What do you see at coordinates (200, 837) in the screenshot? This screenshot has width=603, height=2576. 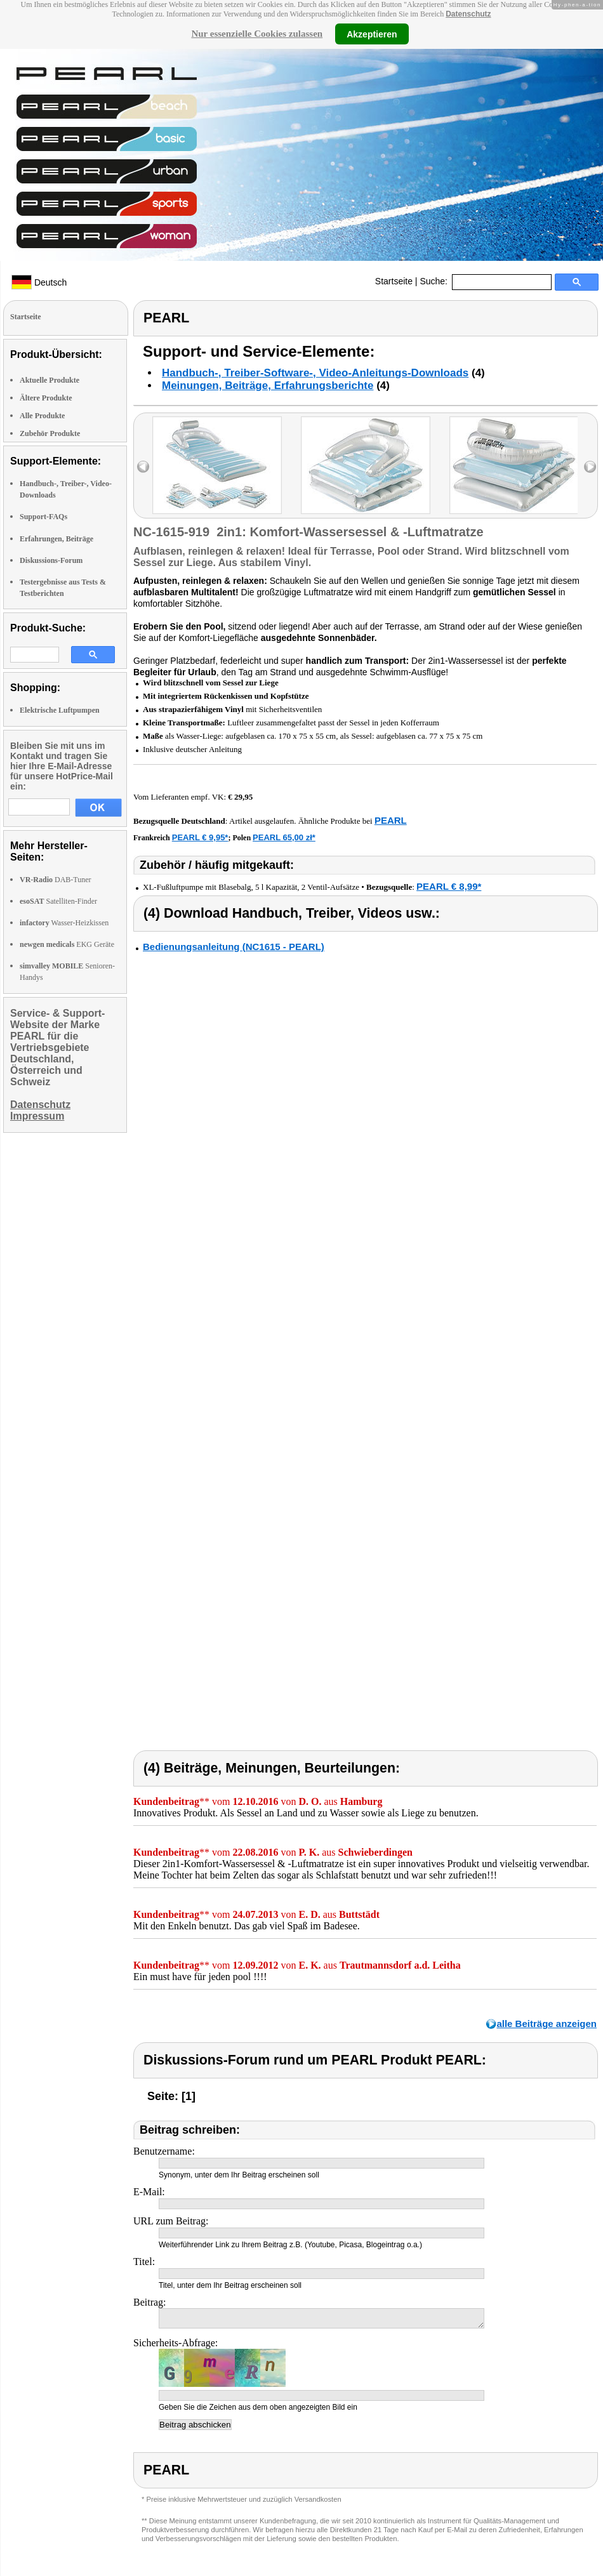 I see `PEARL € 9,95*` at bounding box center [200, 837].